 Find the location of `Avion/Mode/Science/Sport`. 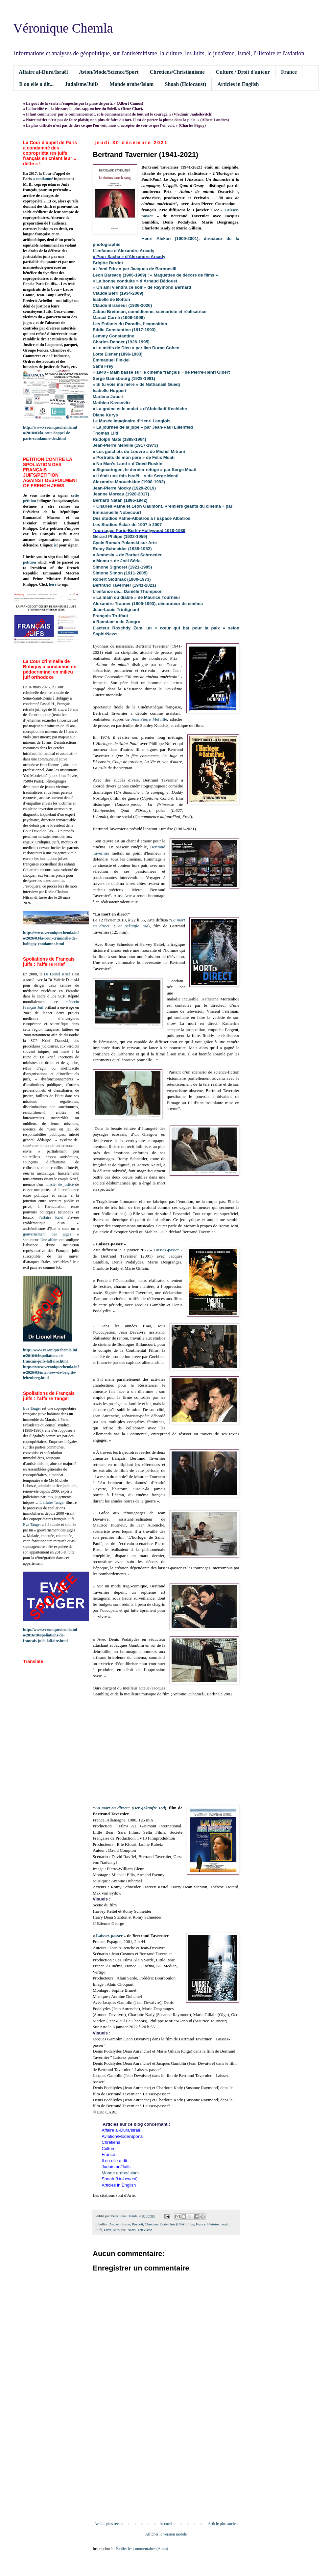

Avion/Mode/Science/Sport is located at coordinates (108, 72).